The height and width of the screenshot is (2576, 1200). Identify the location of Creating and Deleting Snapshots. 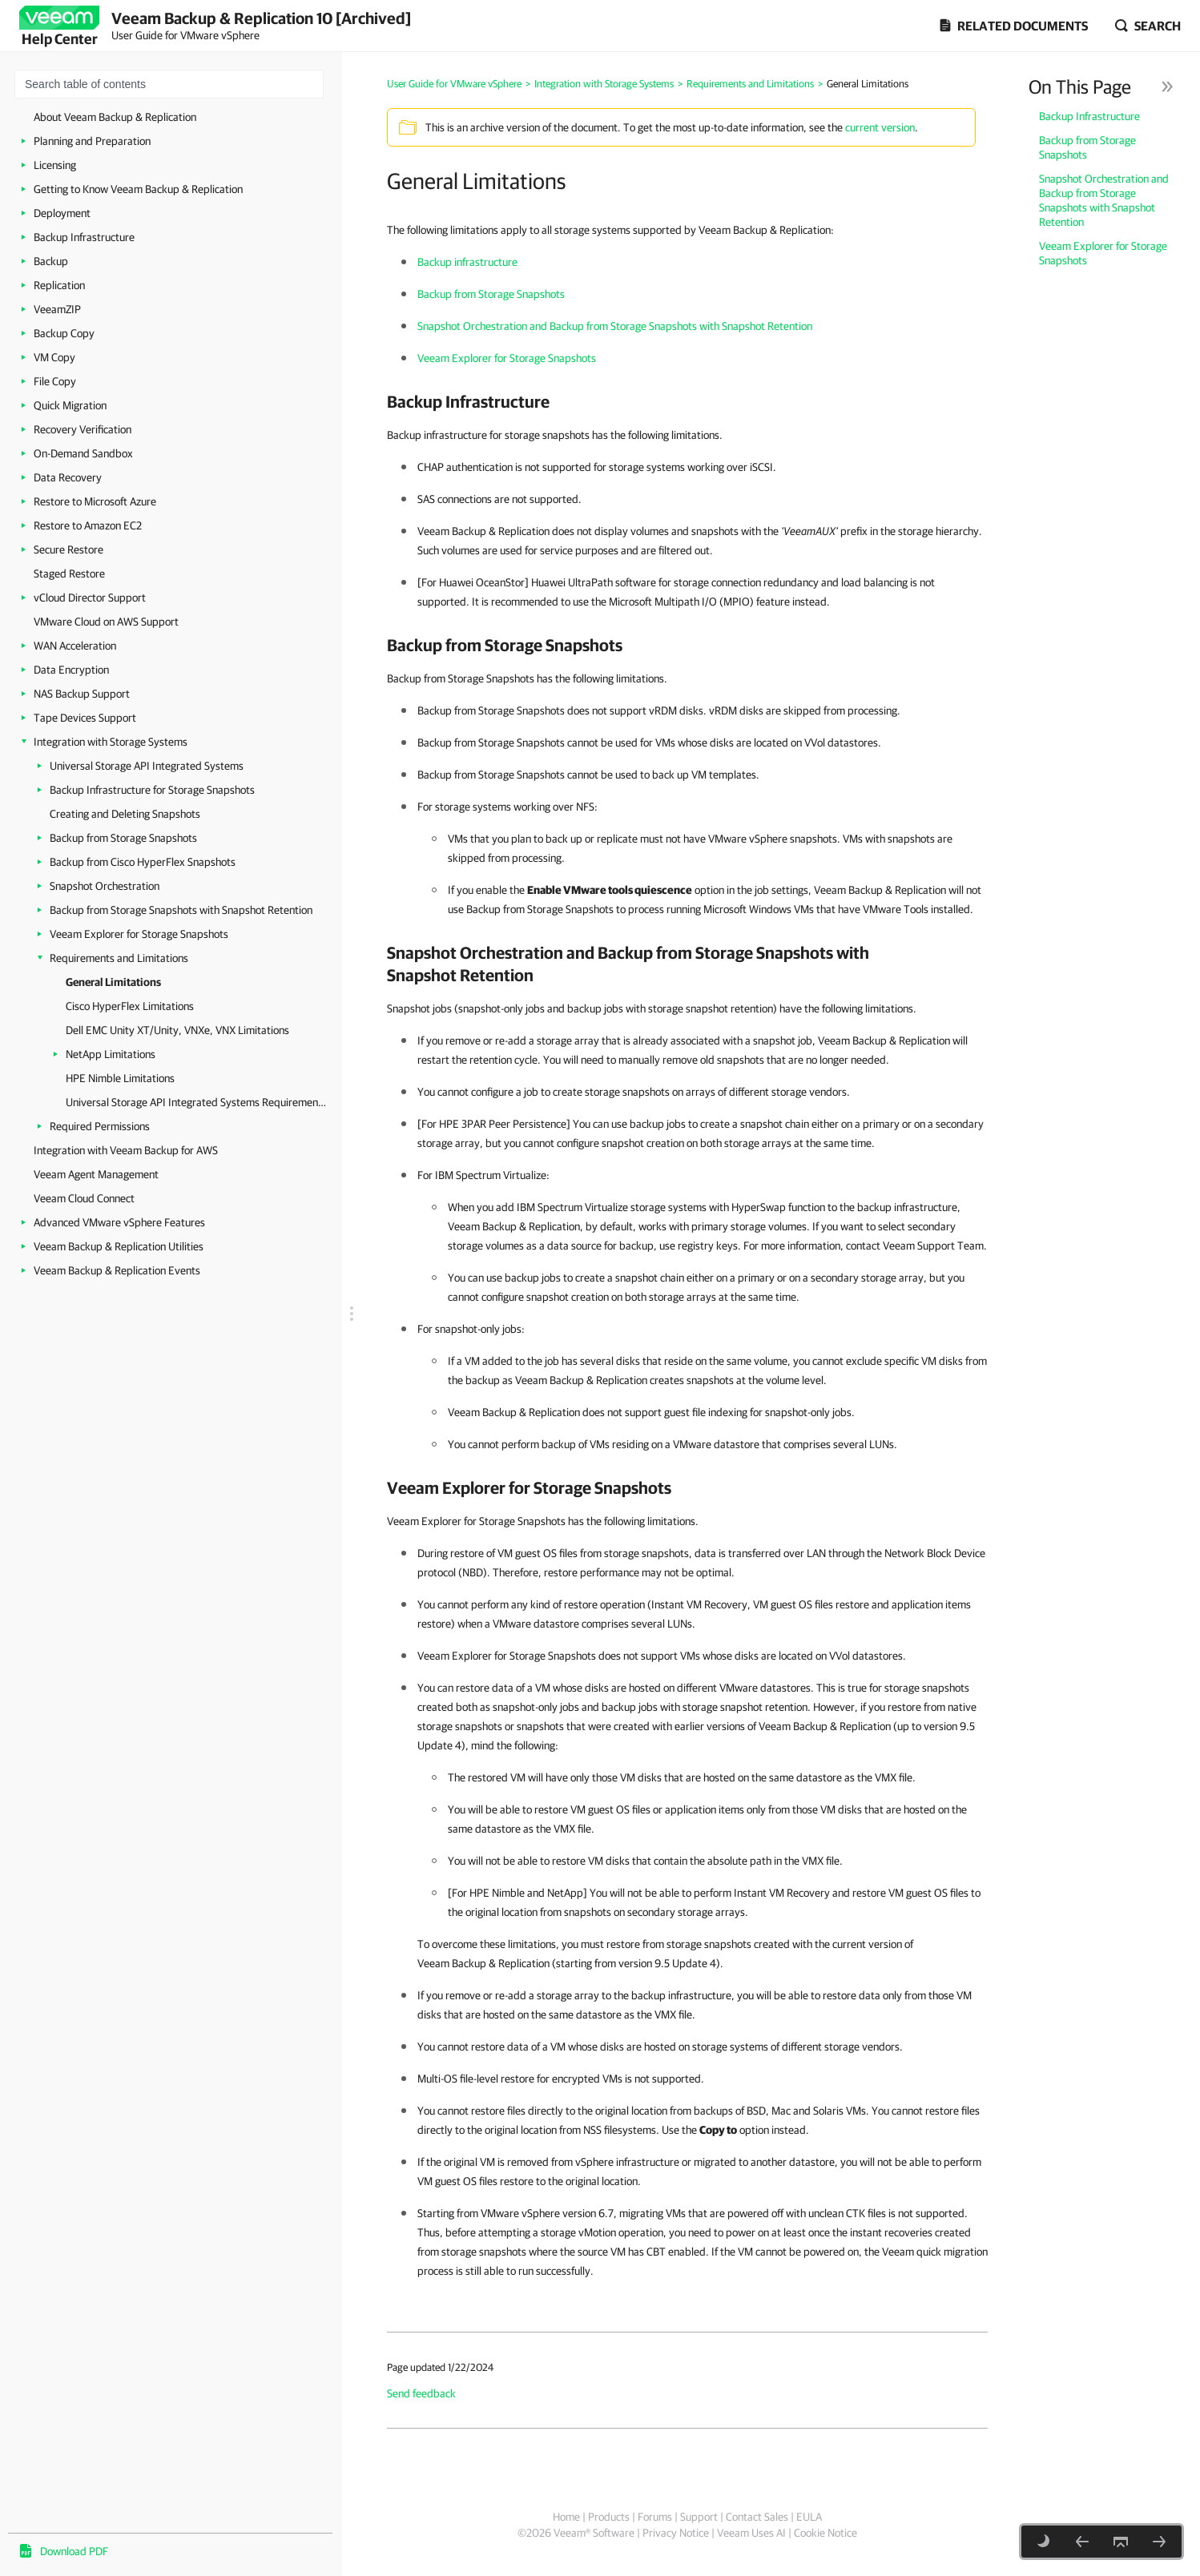
(125, 813).